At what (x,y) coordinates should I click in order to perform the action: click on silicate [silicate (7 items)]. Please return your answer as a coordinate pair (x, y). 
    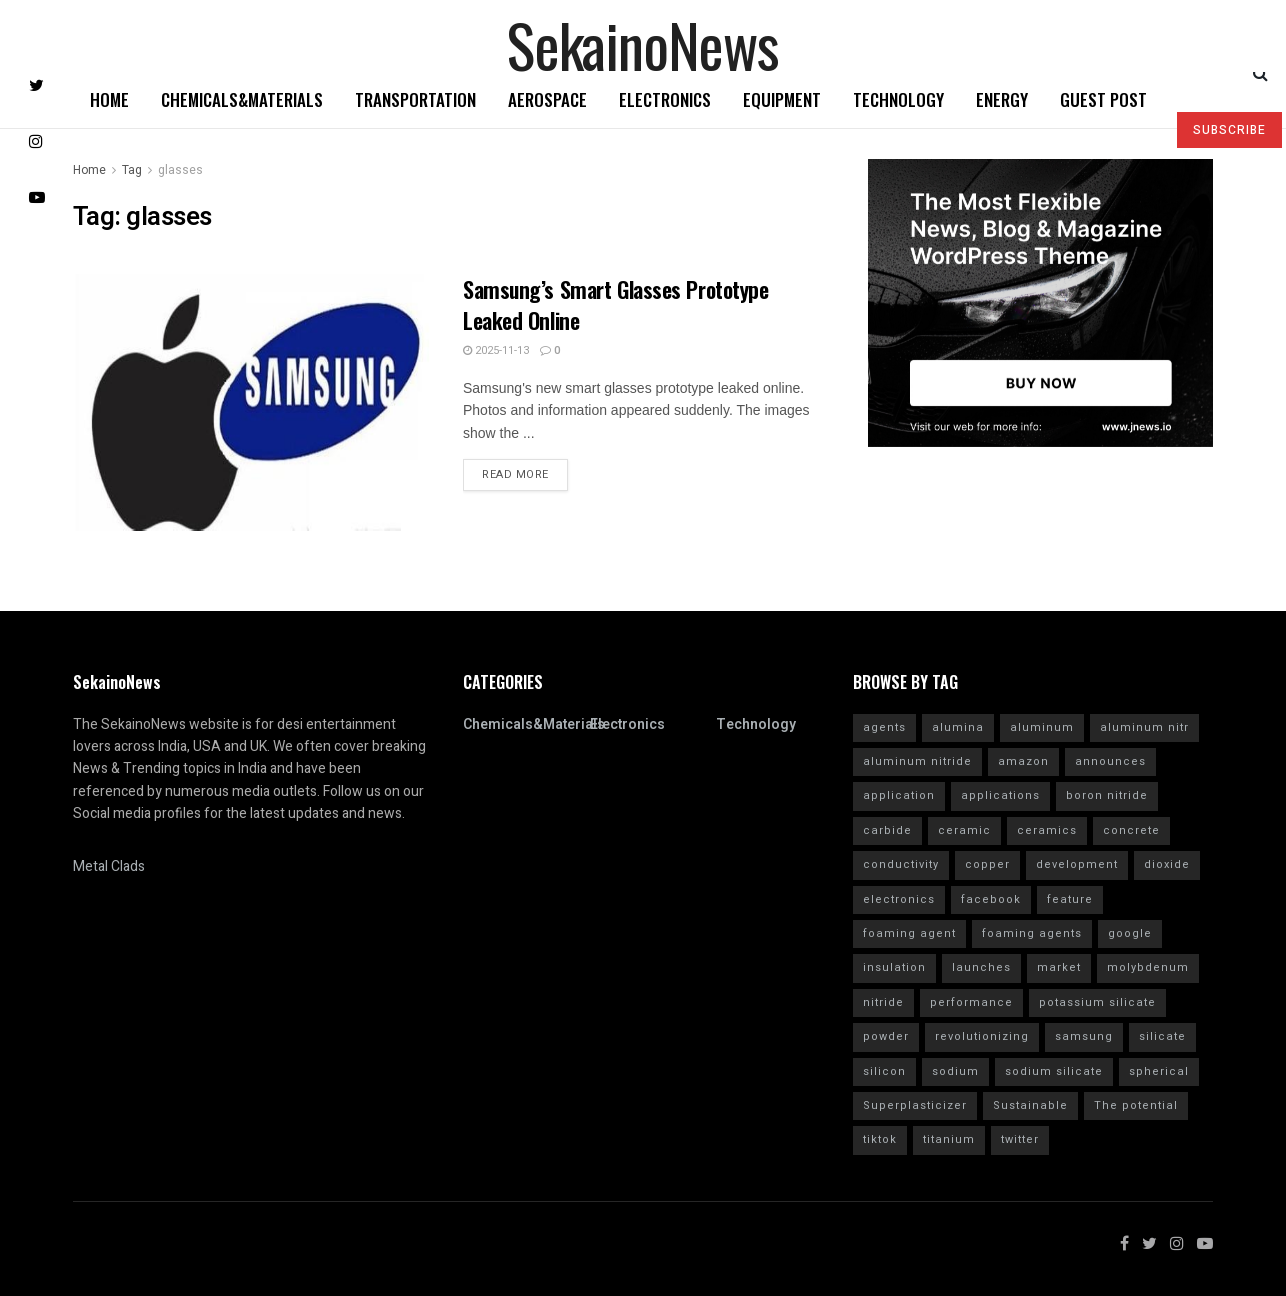
    Looking at the image, I should click on (1162, 1036).